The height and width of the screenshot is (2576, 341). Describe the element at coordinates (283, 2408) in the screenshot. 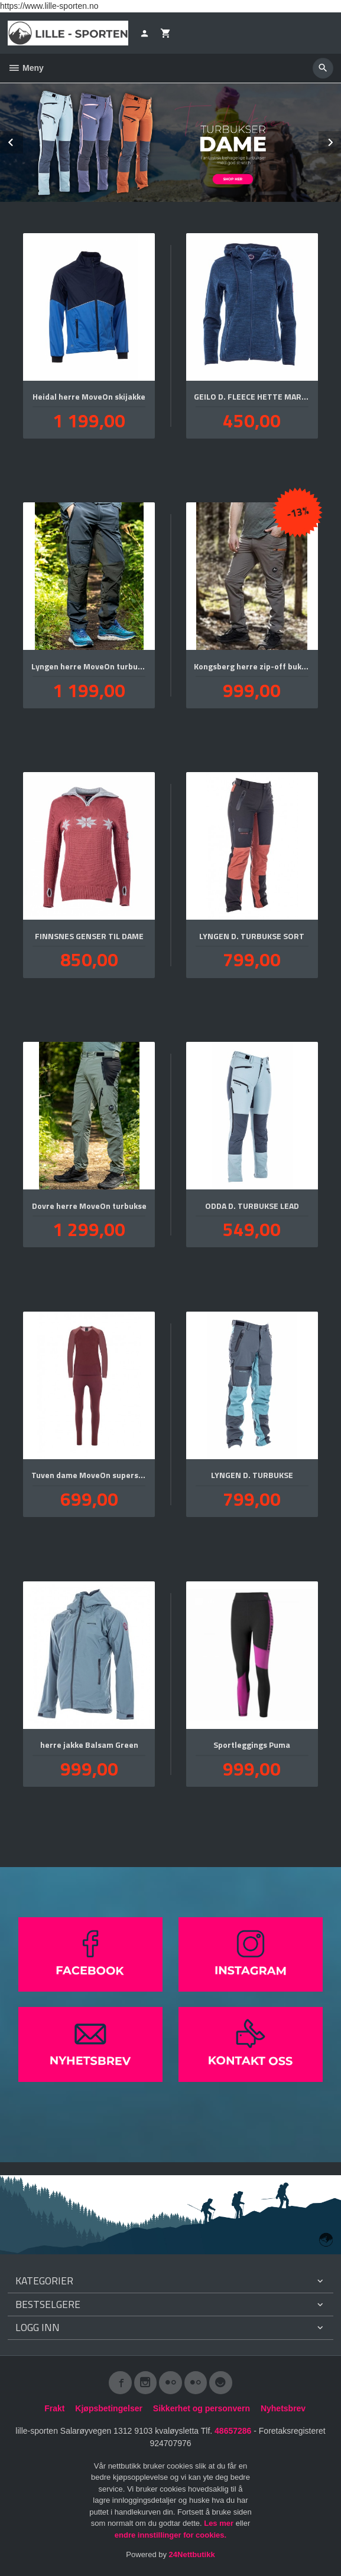

I see `Nyhetsbrev` at that location.